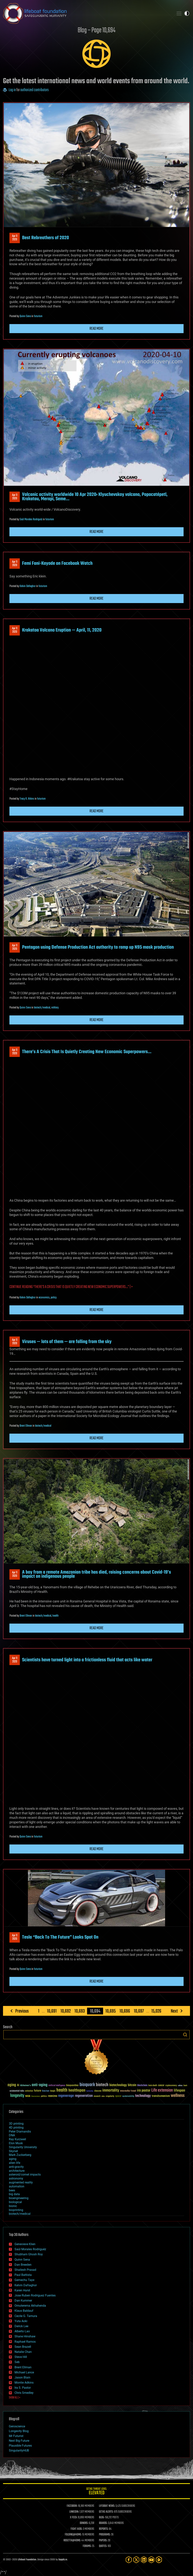 Image resolution: width=193 pixels, height=2576 pixels. Describe the element at coordinates (79, 2011) in the screenshot. I see `10,693` at that location.